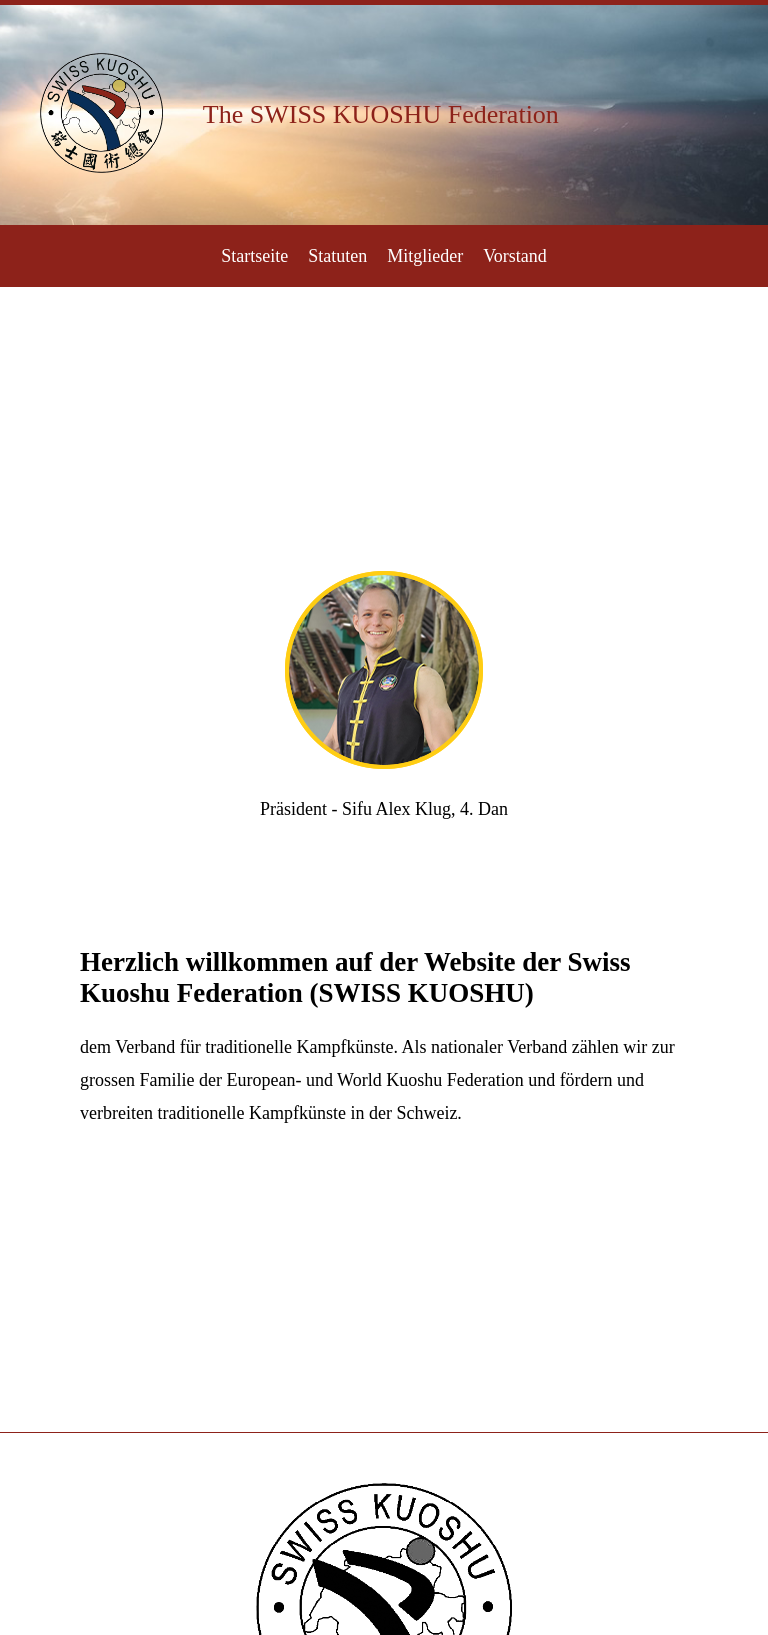  What do you see at coordinates (254, 256) in the screenshot?
I see `Startseite` at bounding box center [254, 256].